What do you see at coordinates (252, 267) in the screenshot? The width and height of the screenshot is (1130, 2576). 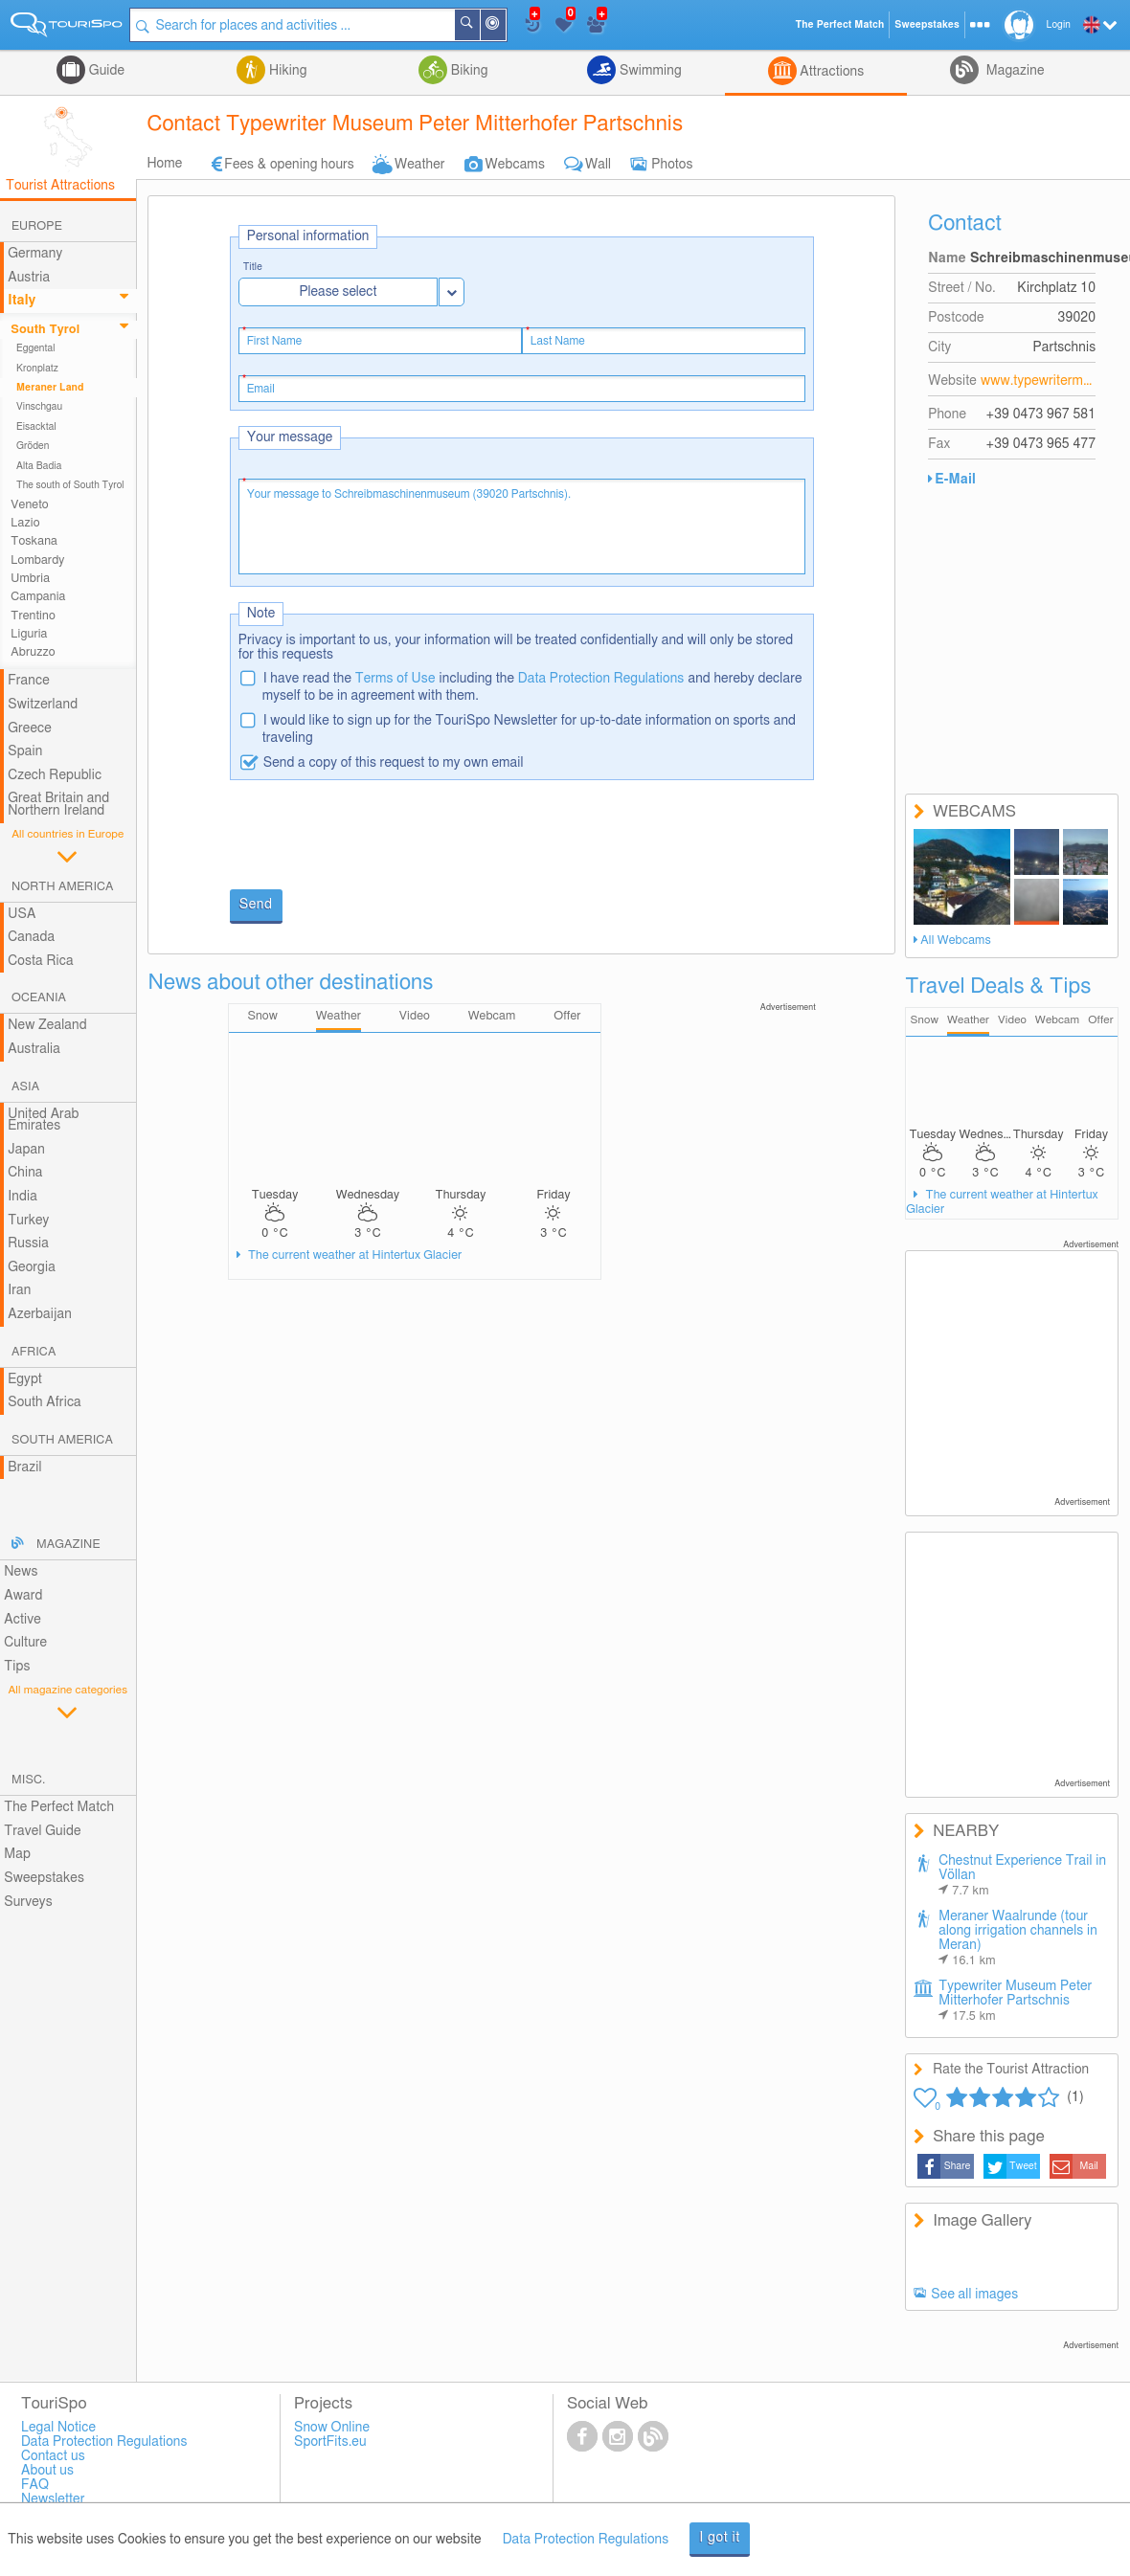 I see `Title` at bounding box center [252, 267].